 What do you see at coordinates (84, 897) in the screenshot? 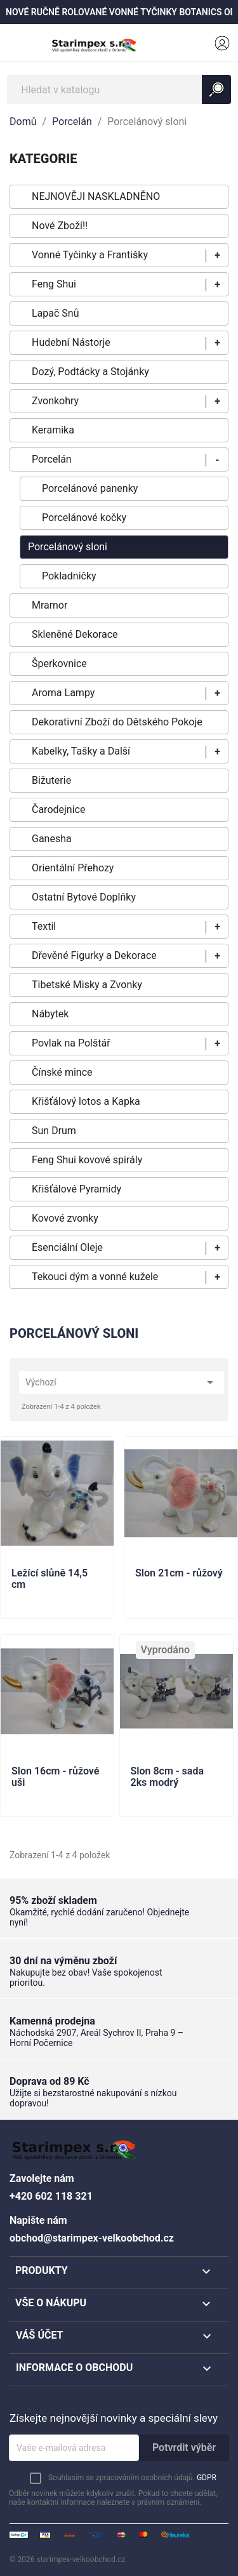
I see `Ostatní Bytové Doplňky` at bounding box center [84, 897].